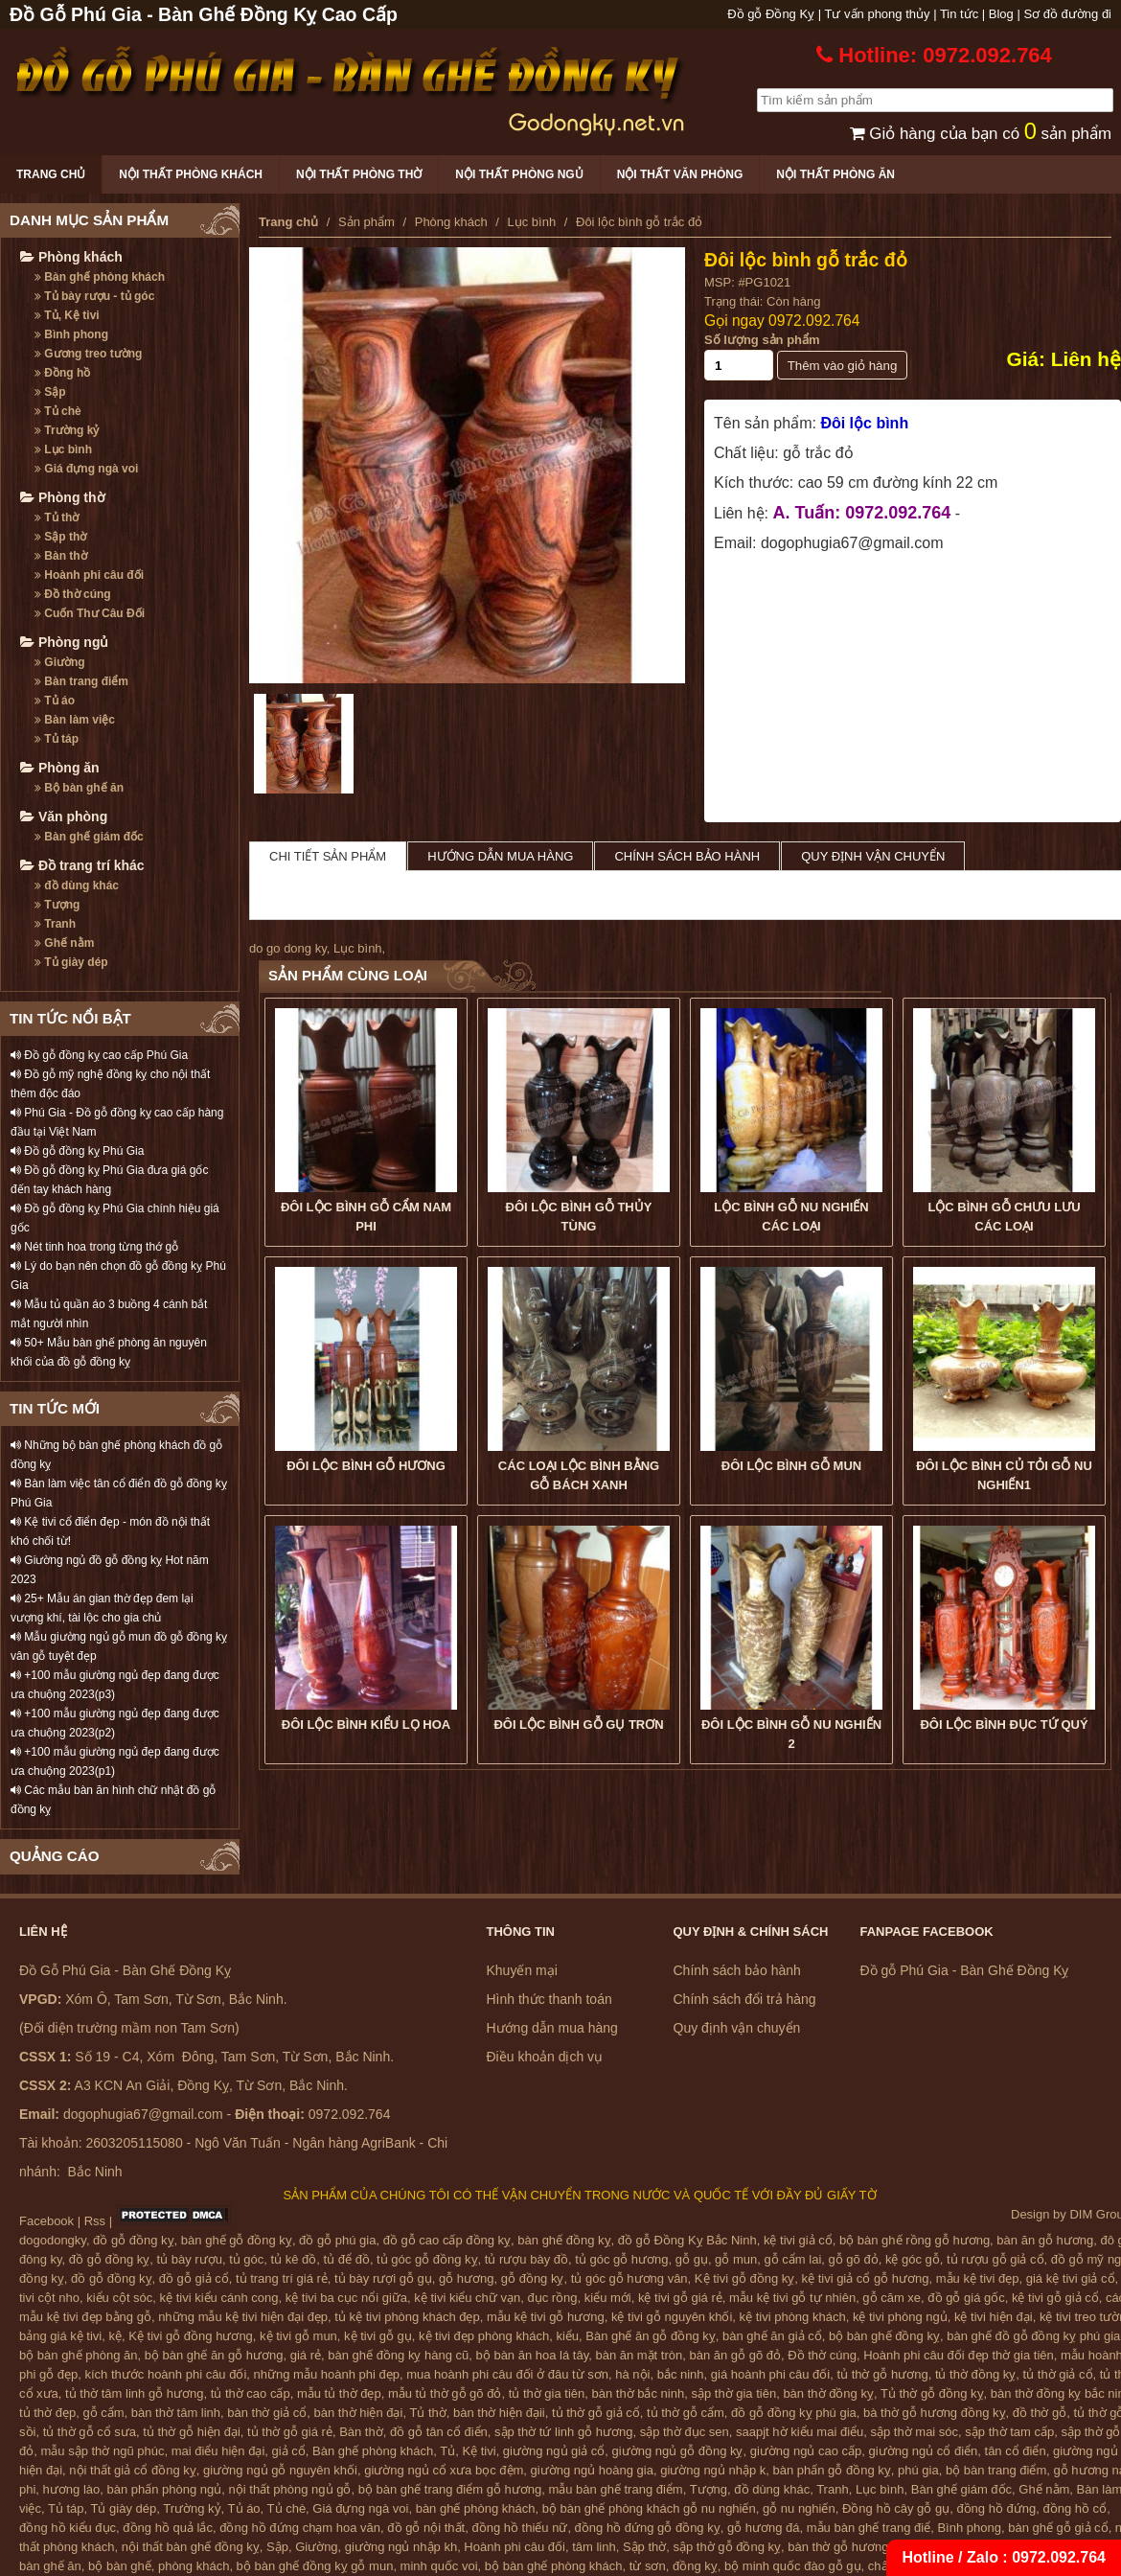 This screenshot has height=2576, width=1121. What do you see at coordinates (439, 2566) in the screenshot?
I see `minh quốc voi` at bounding box center [439, 2566].